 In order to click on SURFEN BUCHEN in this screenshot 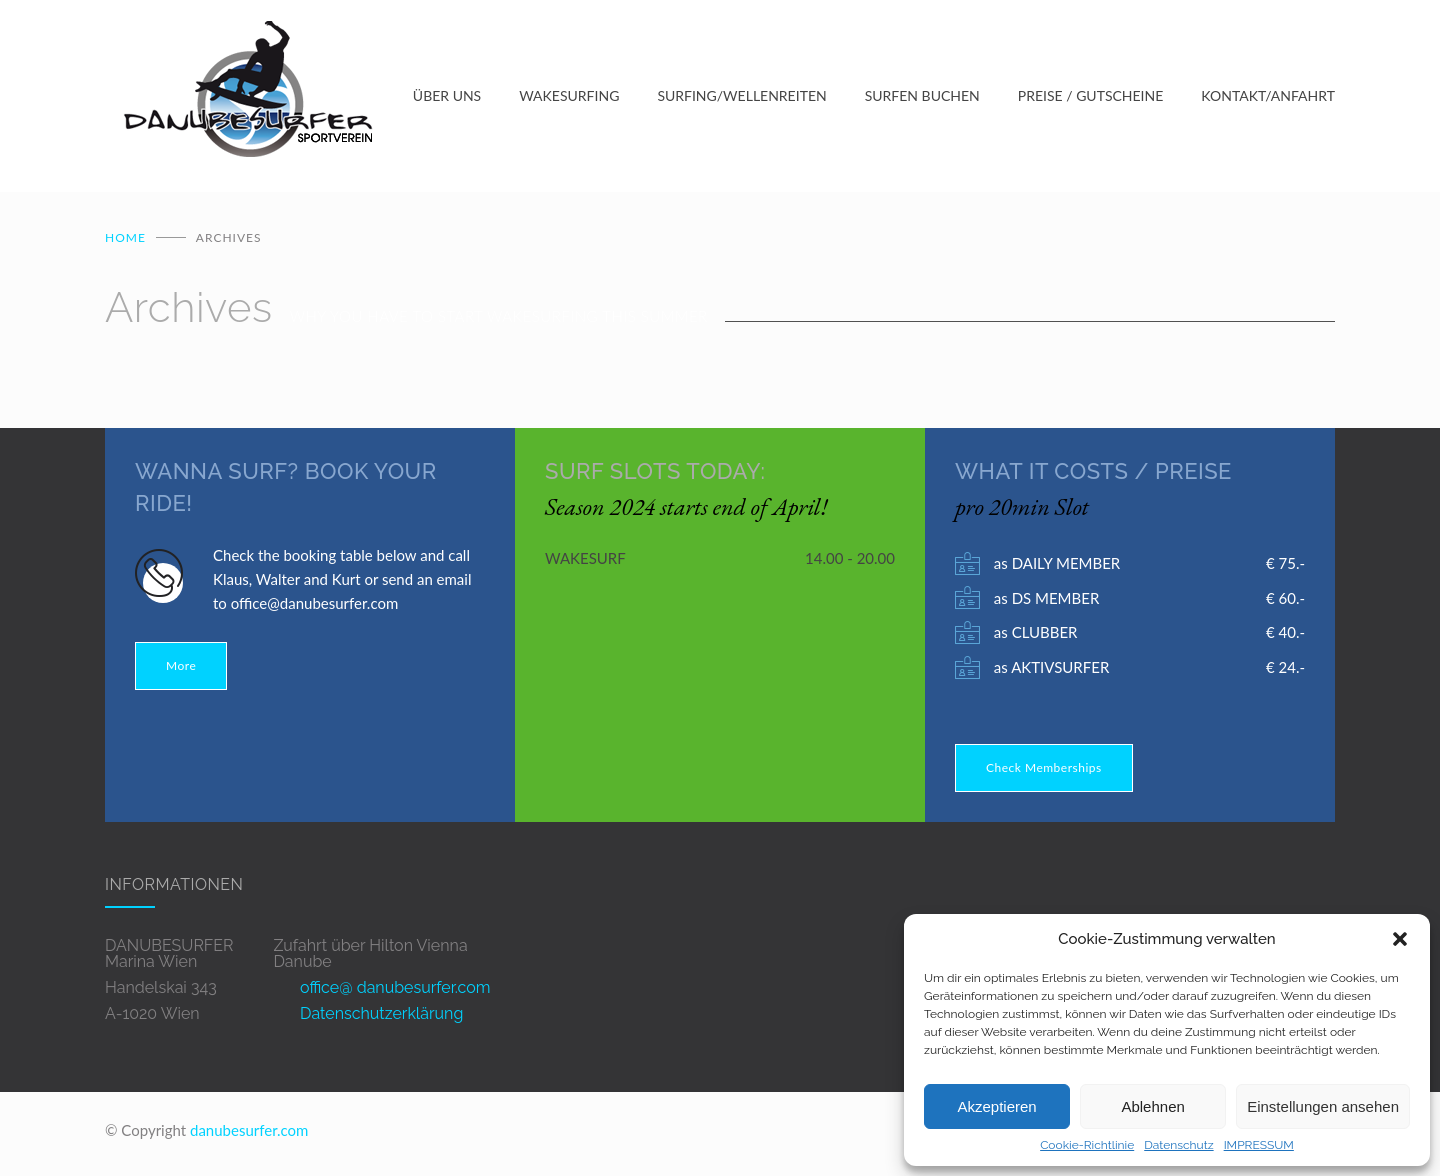, I will do `click(922, 97)`.